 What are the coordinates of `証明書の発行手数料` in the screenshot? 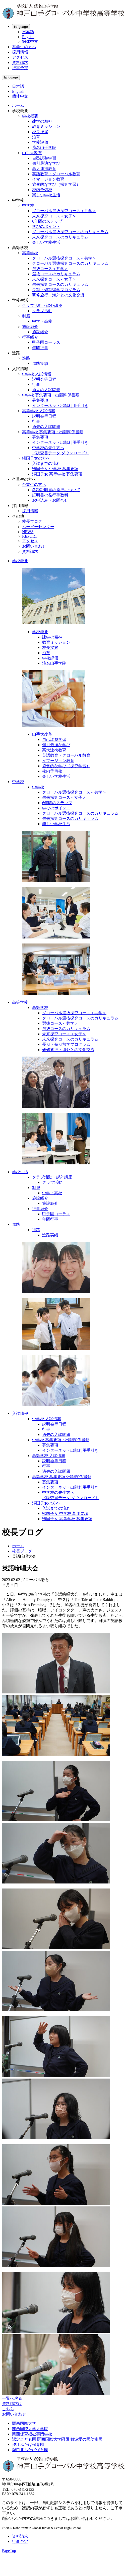 It's located at (50, 495).